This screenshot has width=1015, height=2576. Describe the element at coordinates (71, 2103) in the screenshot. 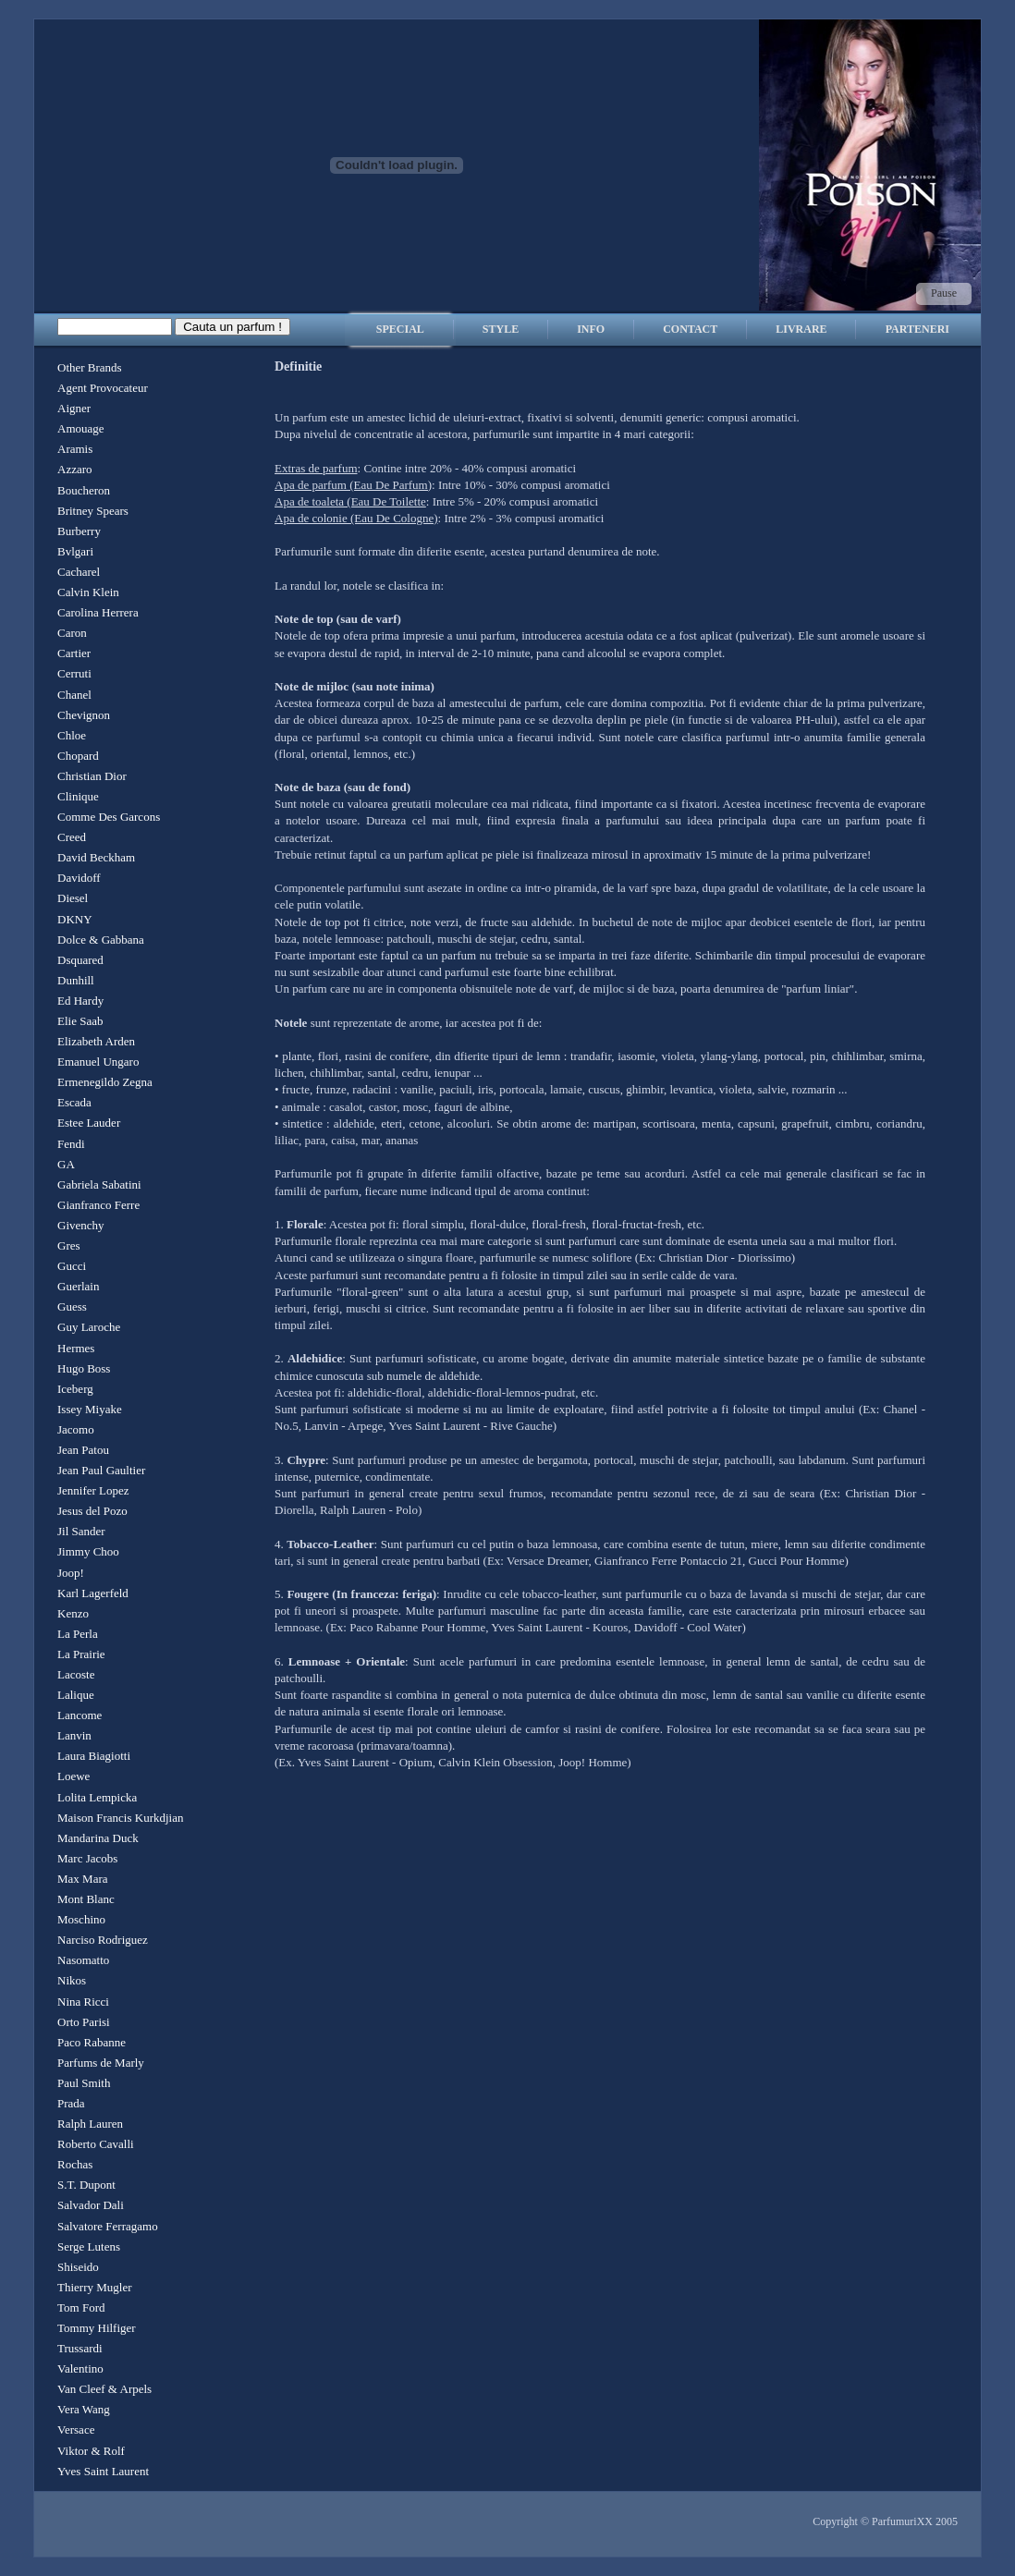

I see `Prada` at that location.